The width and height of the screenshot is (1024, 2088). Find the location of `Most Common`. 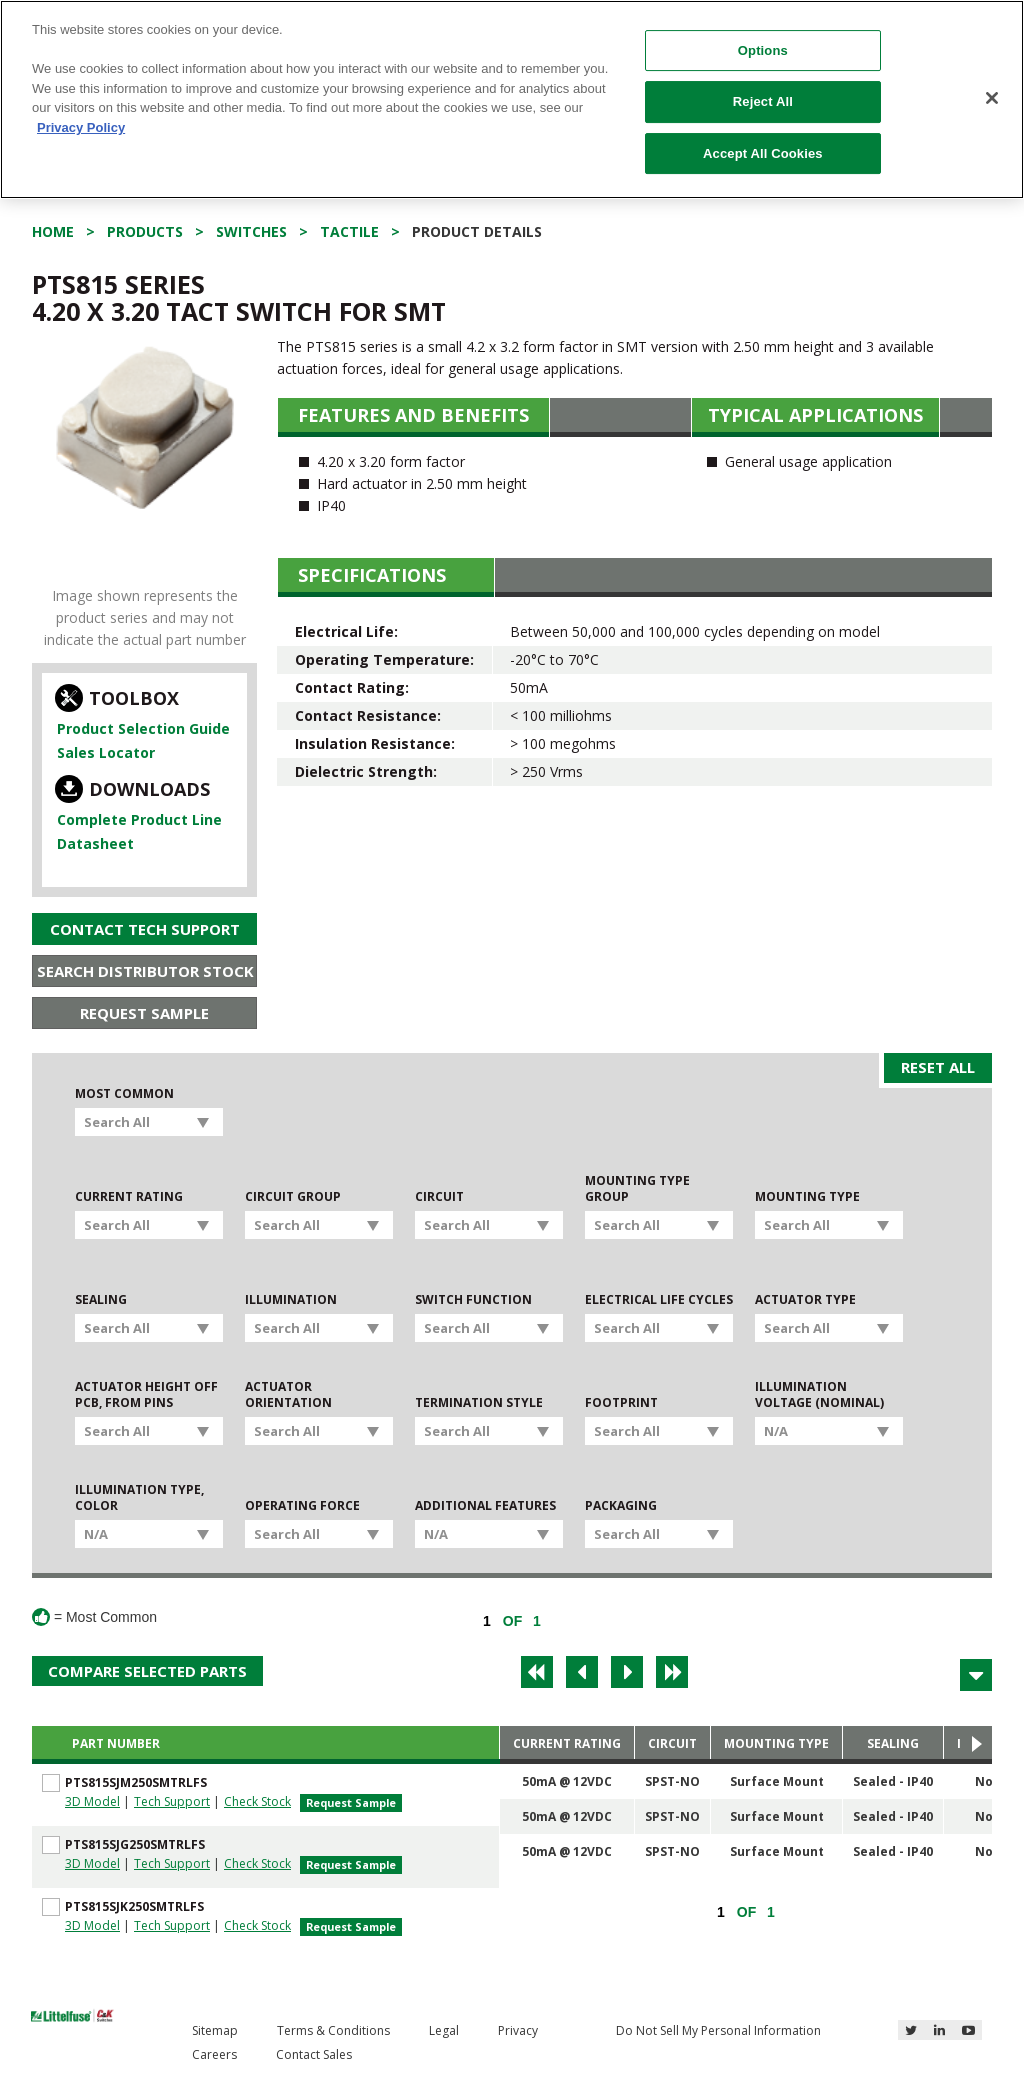

Most Common is located at coordinates (124, 1094).